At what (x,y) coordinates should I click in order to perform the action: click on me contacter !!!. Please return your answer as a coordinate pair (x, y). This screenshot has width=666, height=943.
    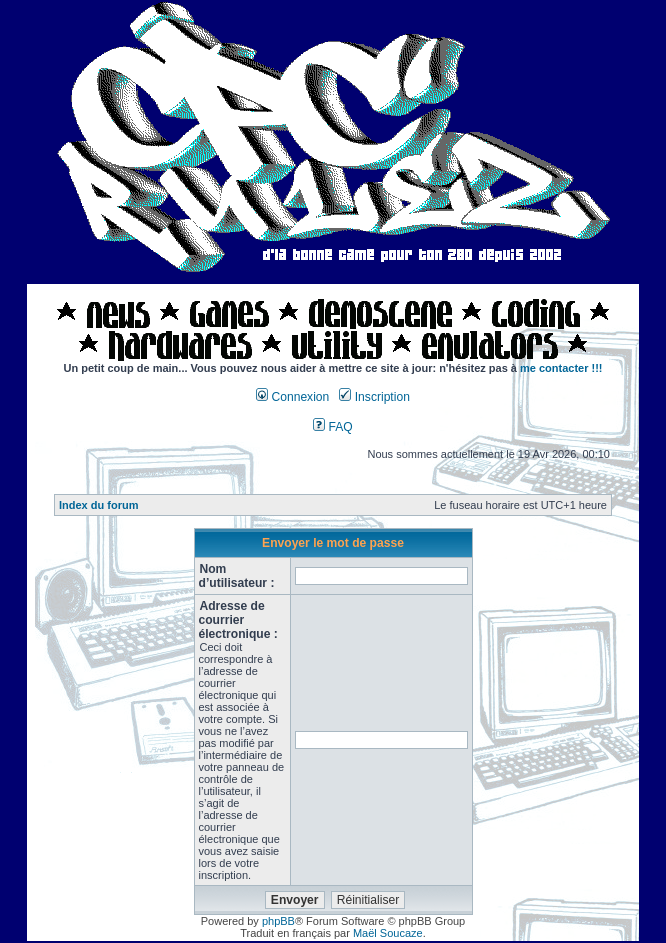
    Looking at the image, I should click on (561, 368).